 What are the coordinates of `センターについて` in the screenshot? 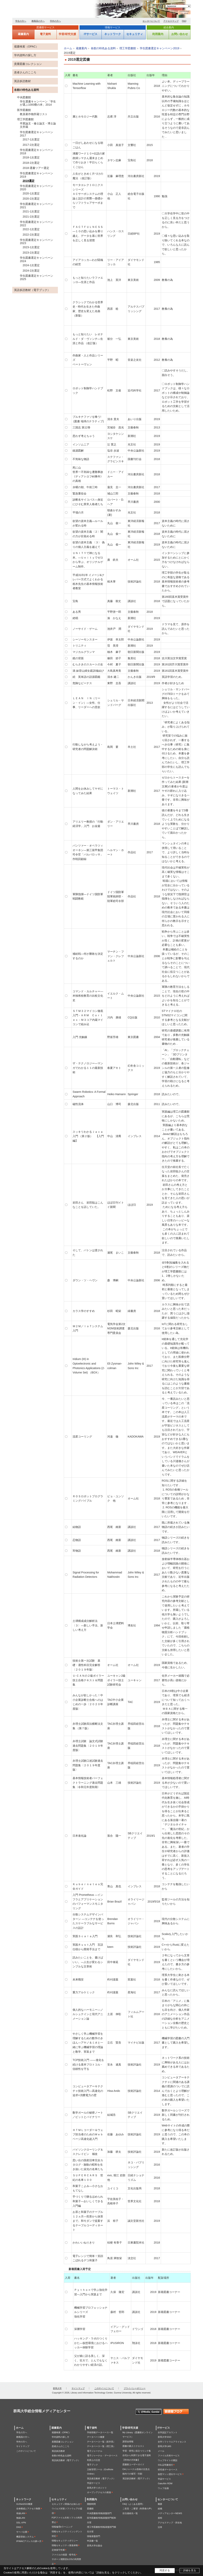 It's located at (151, 21).